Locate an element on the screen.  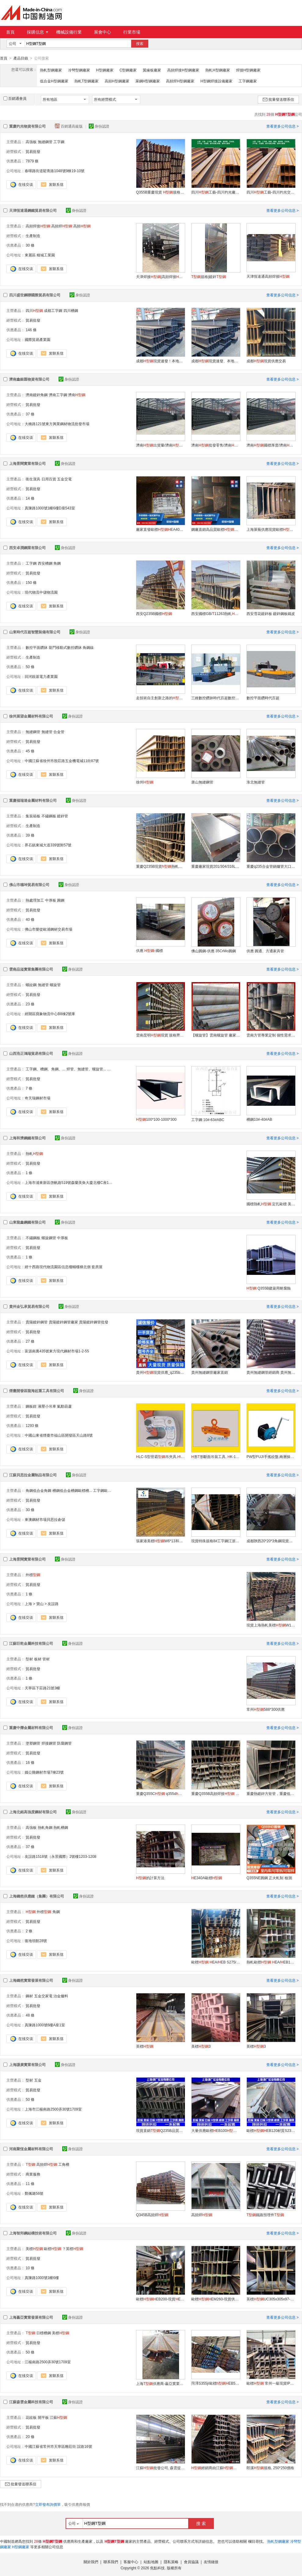
上海市浦東新區啓帆路519號森蘭美奐大廈北樓C座1806-1809室 is located at coordinates (76, 1182).